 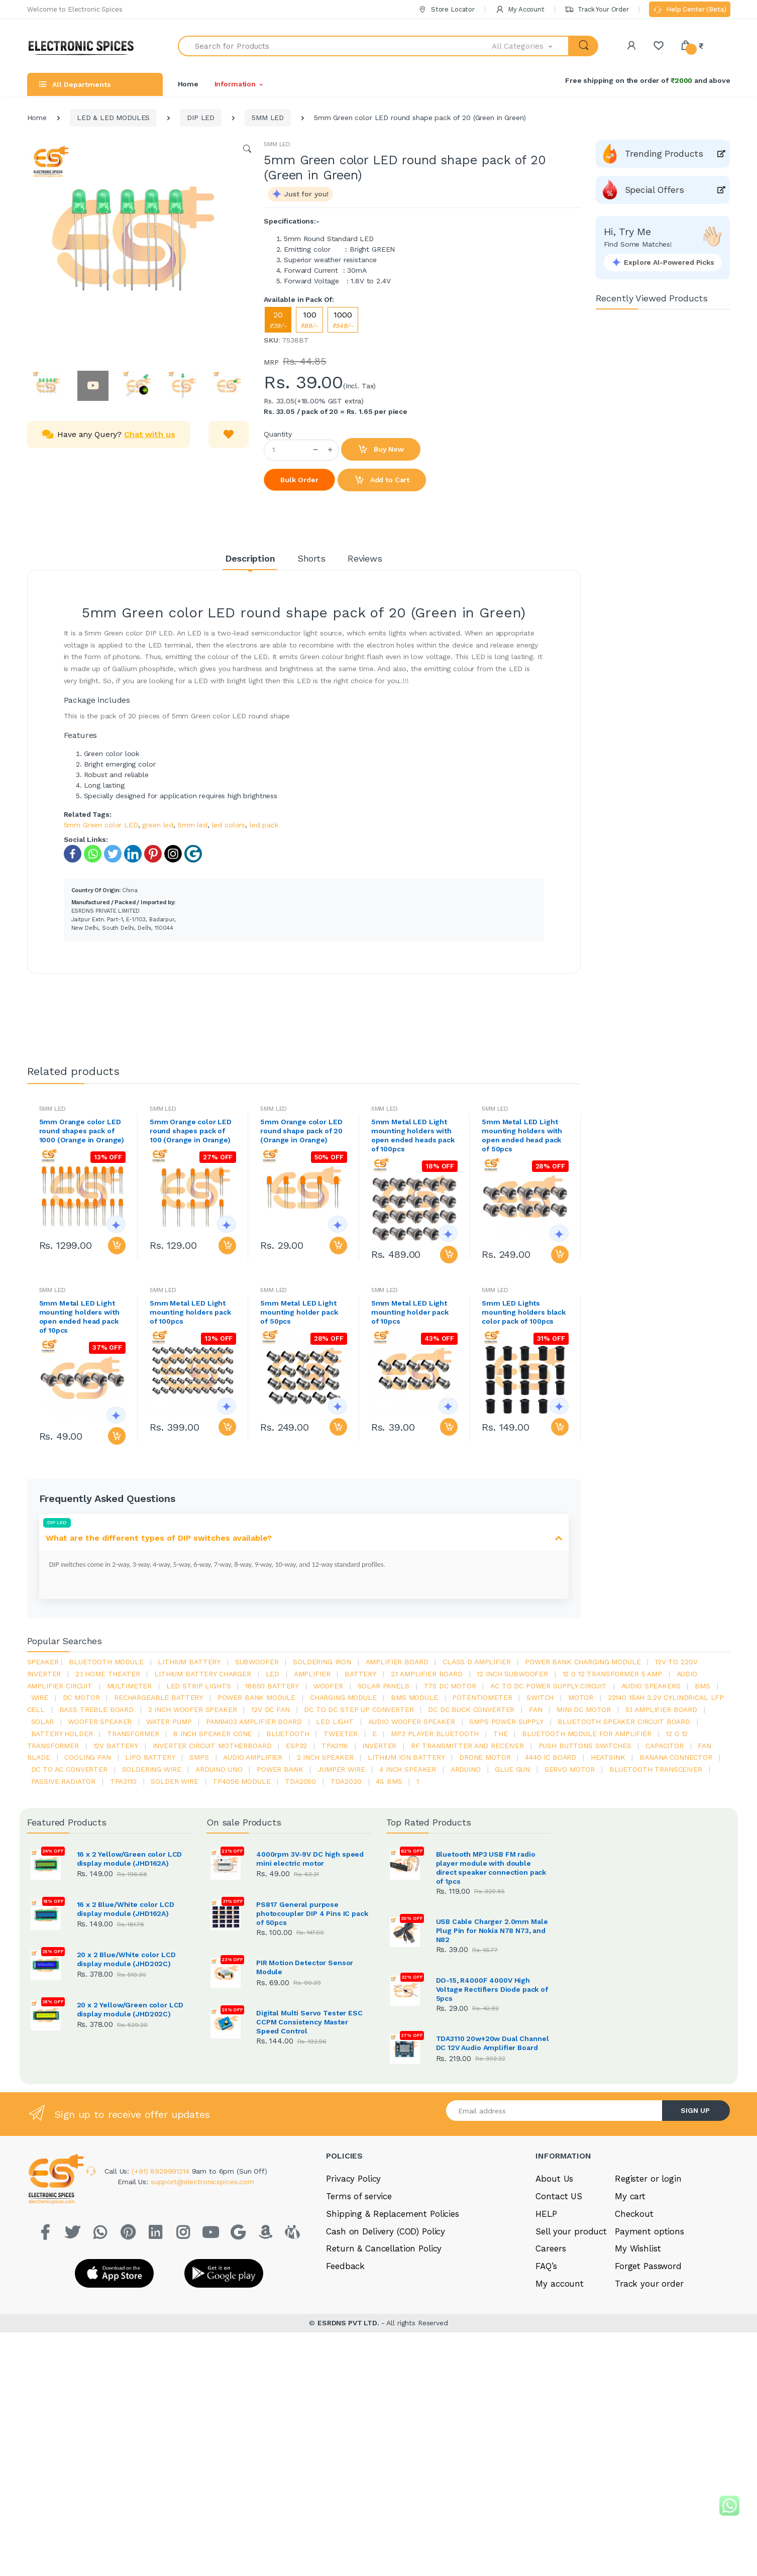 What do you see at coordinates (358, 1709) in the screenshot?
I see `dc to dc step up converter` at bounding box center [358, 1709].